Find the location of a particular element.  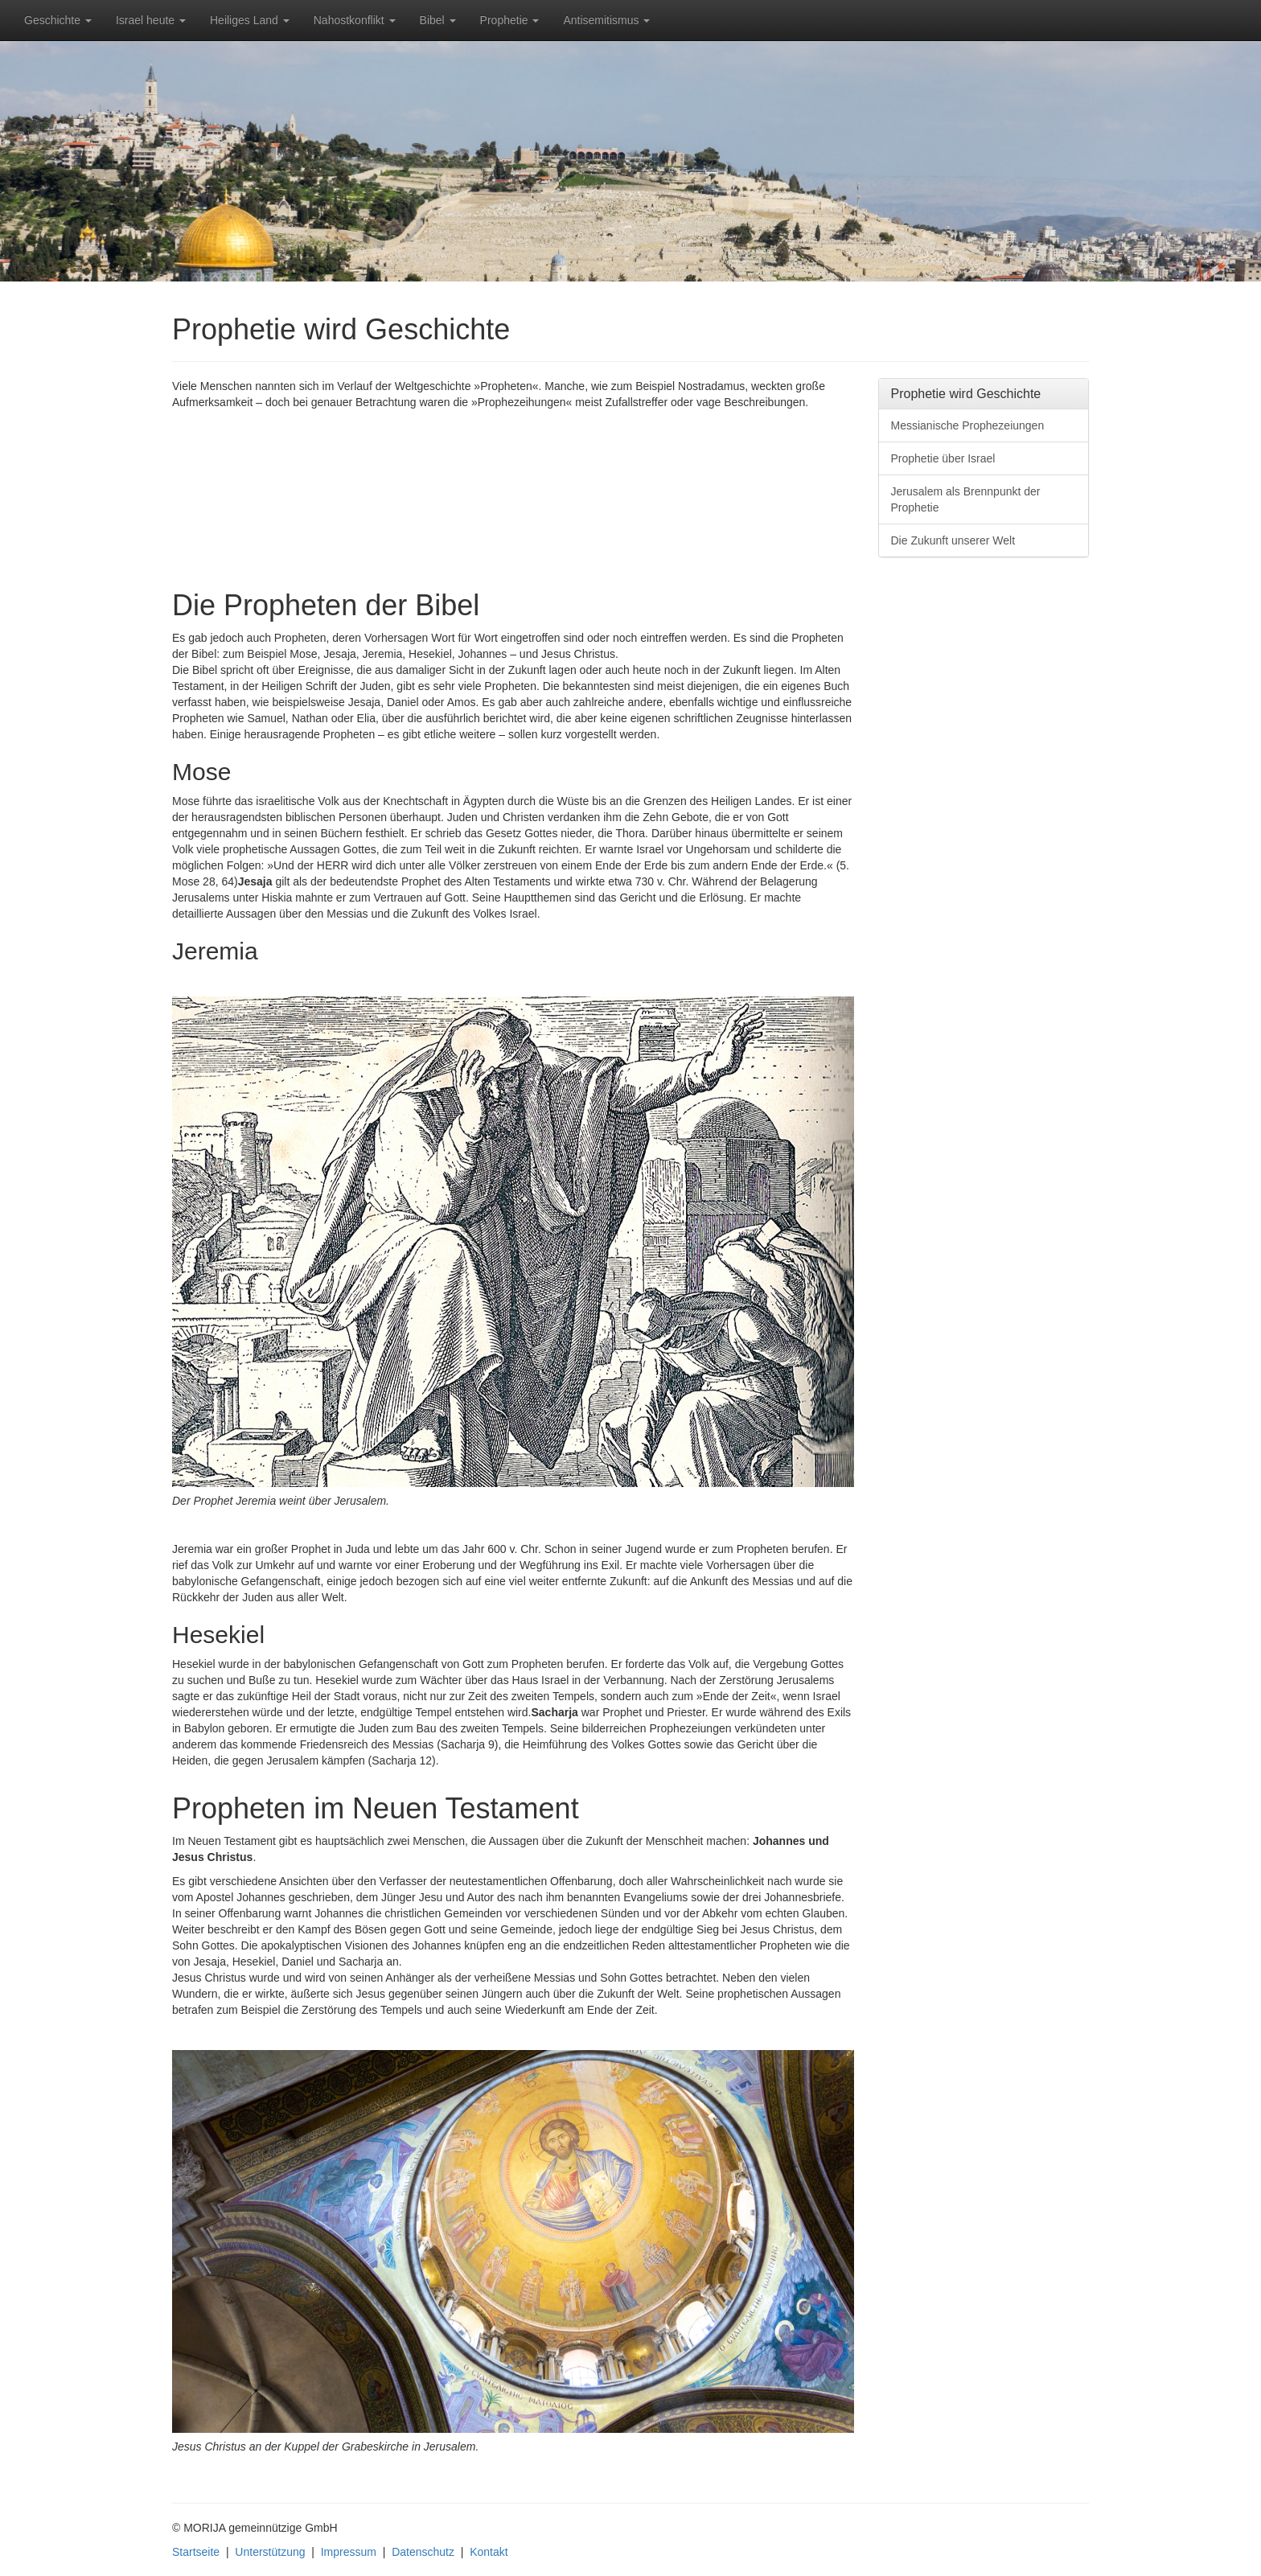

Messianische Prophezeiungen is located at coordinates (968, 425).